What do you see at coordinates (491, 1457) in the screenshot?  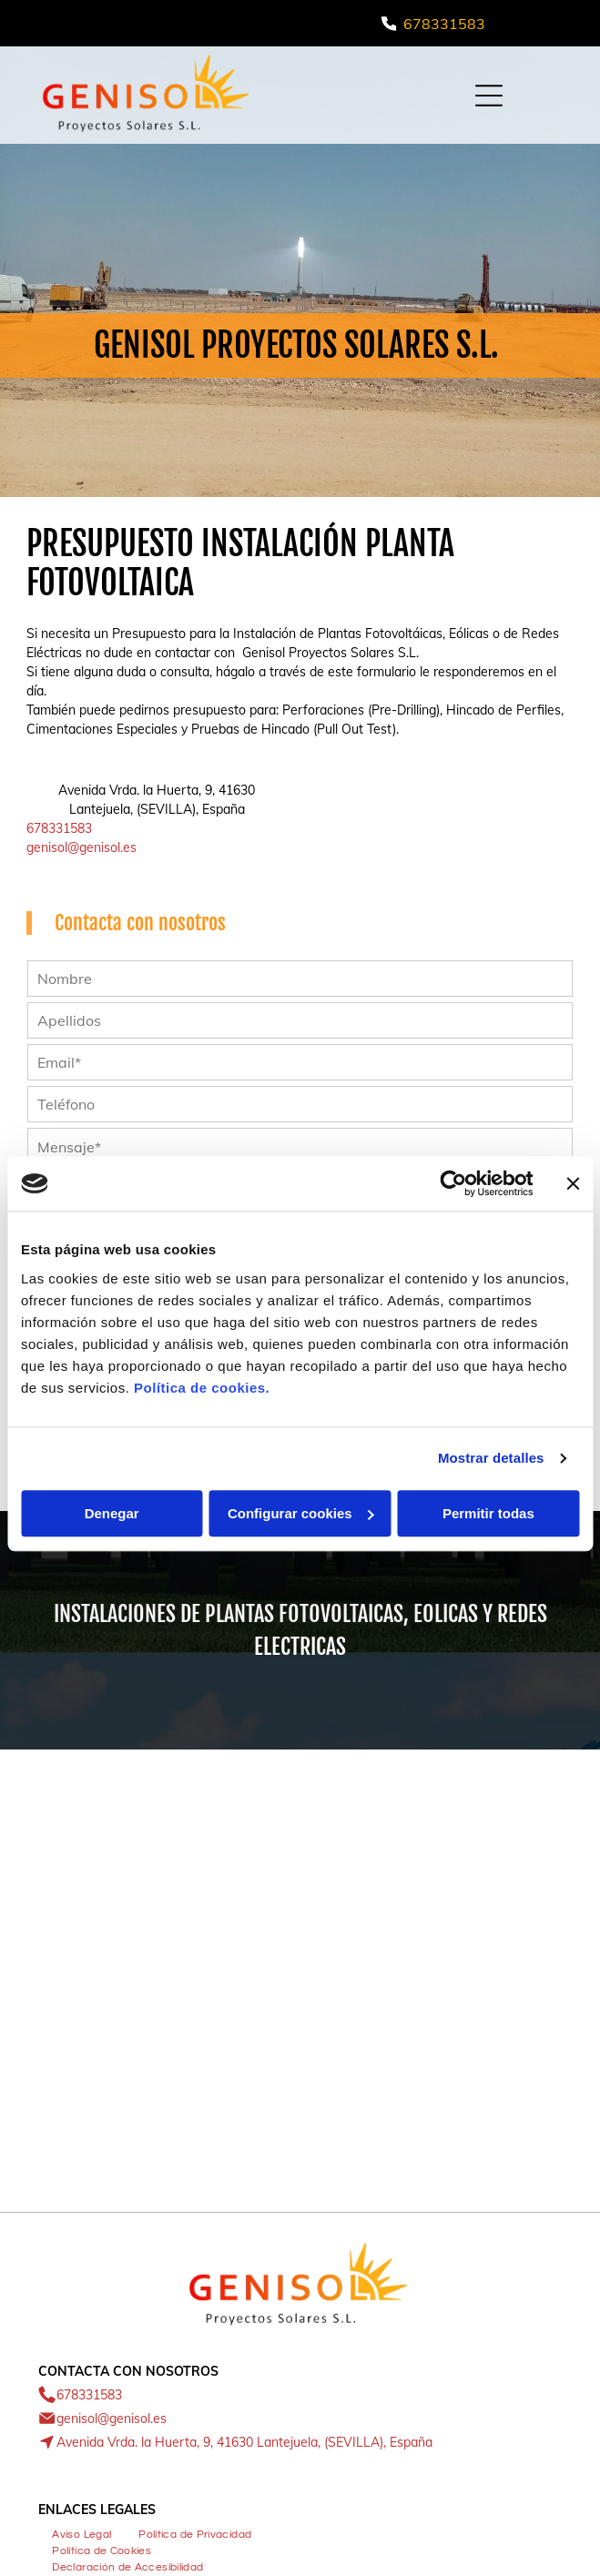 I see `Mostrar detalles` at bounding box center [491, 1457].